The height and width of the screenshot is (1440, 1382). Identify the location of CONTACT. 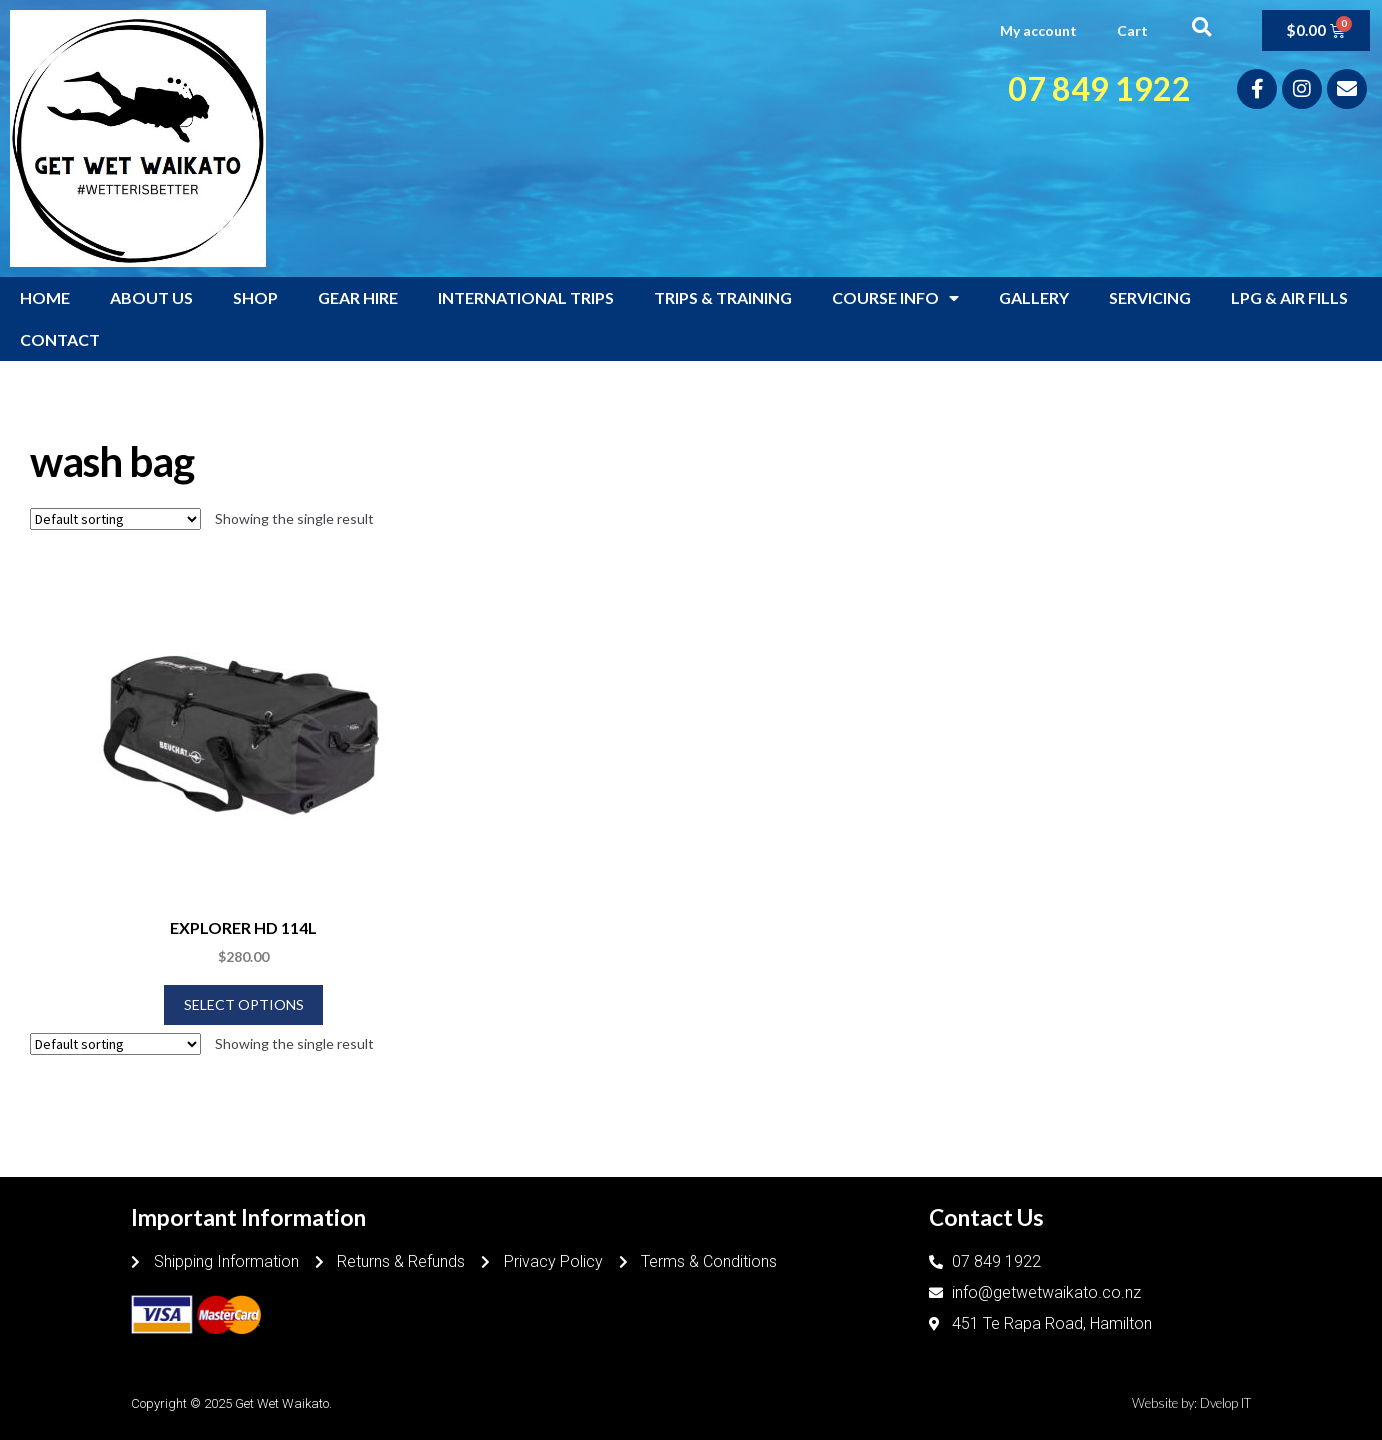
(60, 339).